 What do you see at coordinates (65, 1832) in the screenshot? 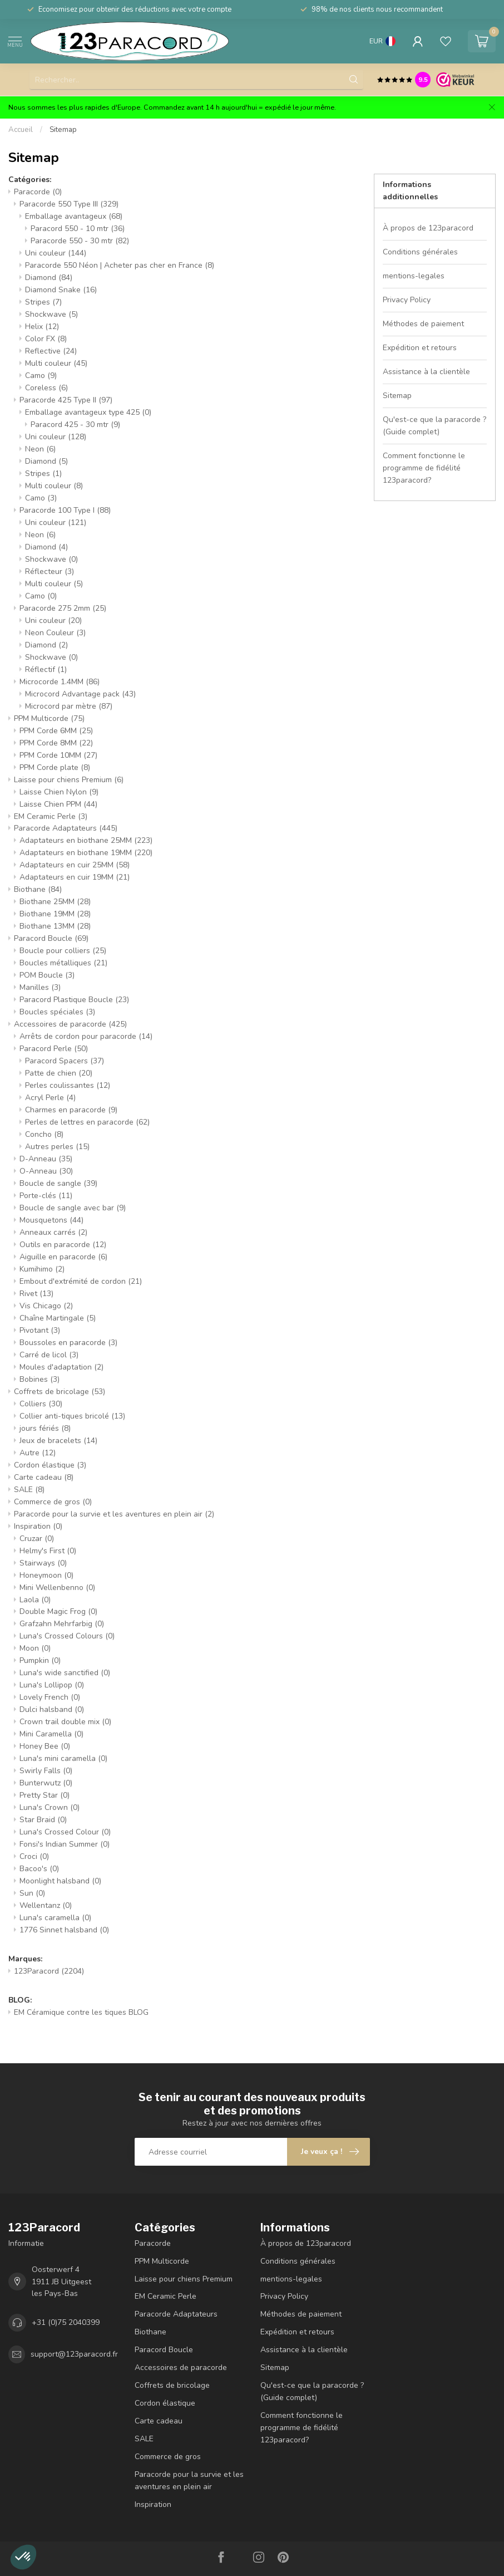
I see `Luna's Crossed Colour` at bounding box center [65, 1832].